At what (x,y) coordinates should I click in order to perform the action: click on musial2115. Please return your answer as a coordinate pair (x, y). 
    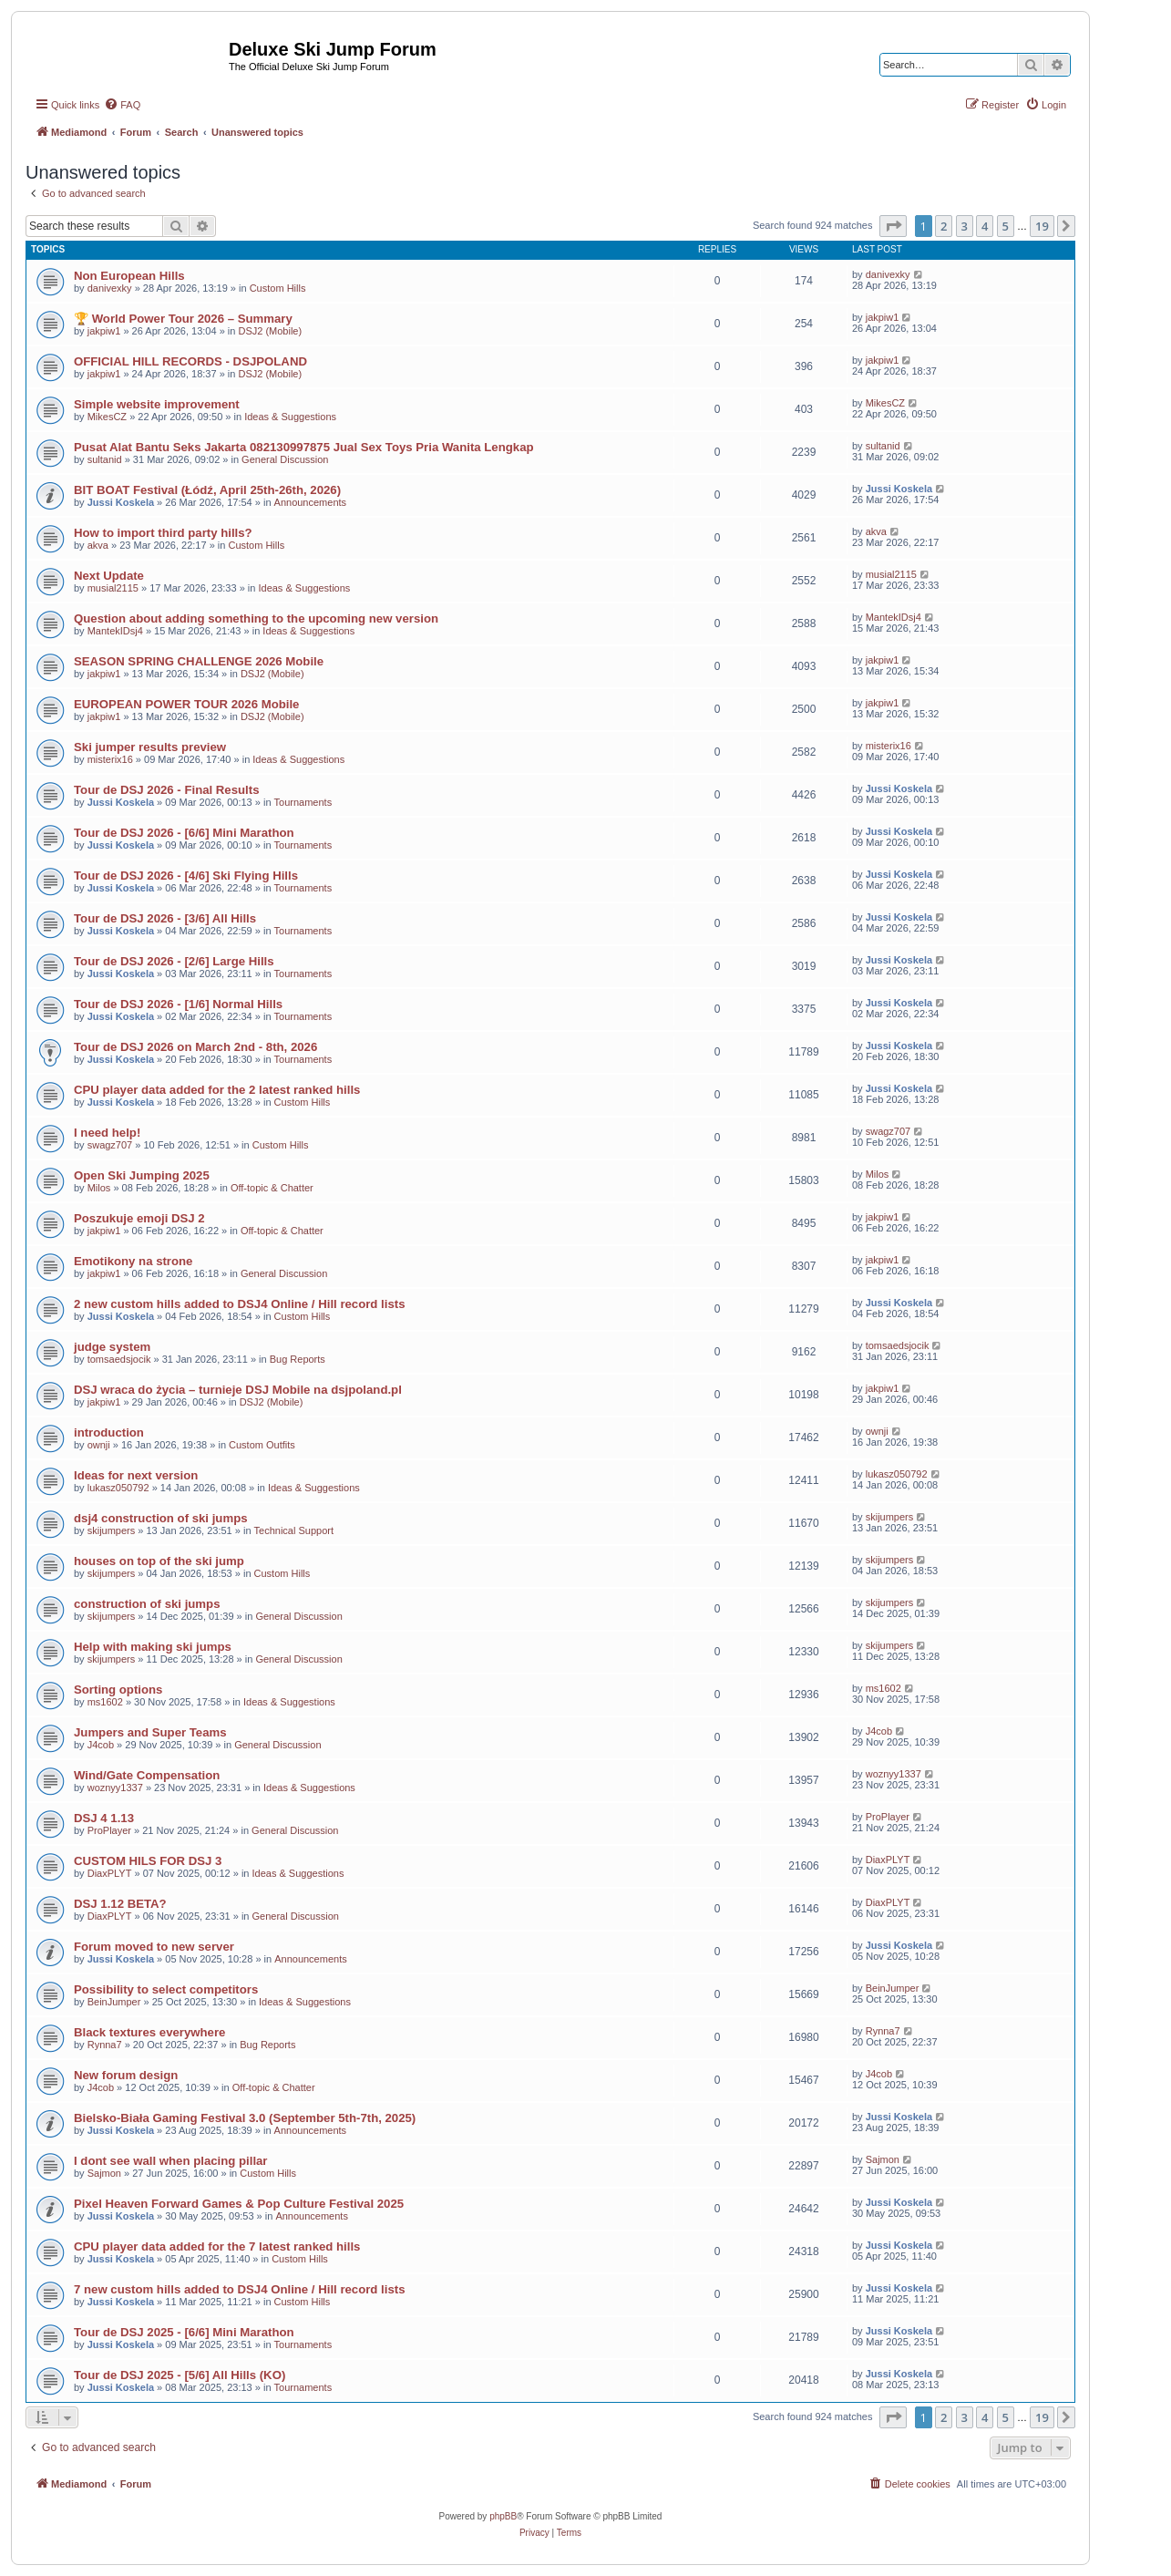
    Looking at the image, I should click on (113, 587).